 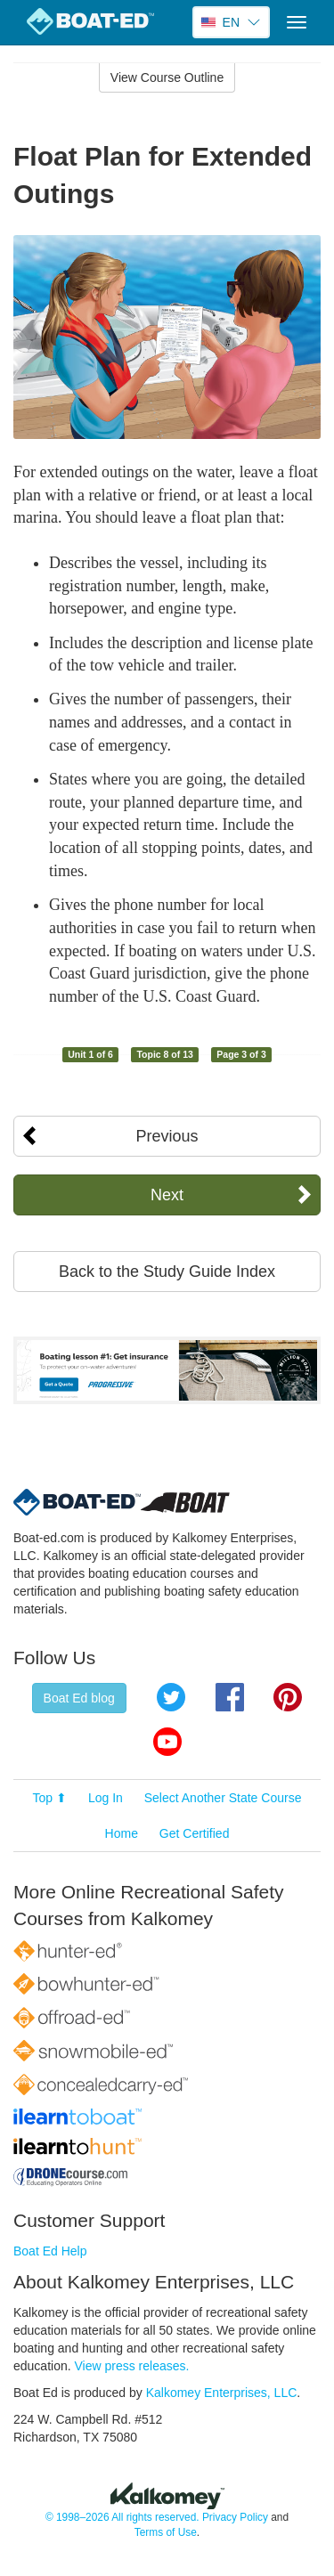 I want to click on Previous, so click(x=166, y=1136).